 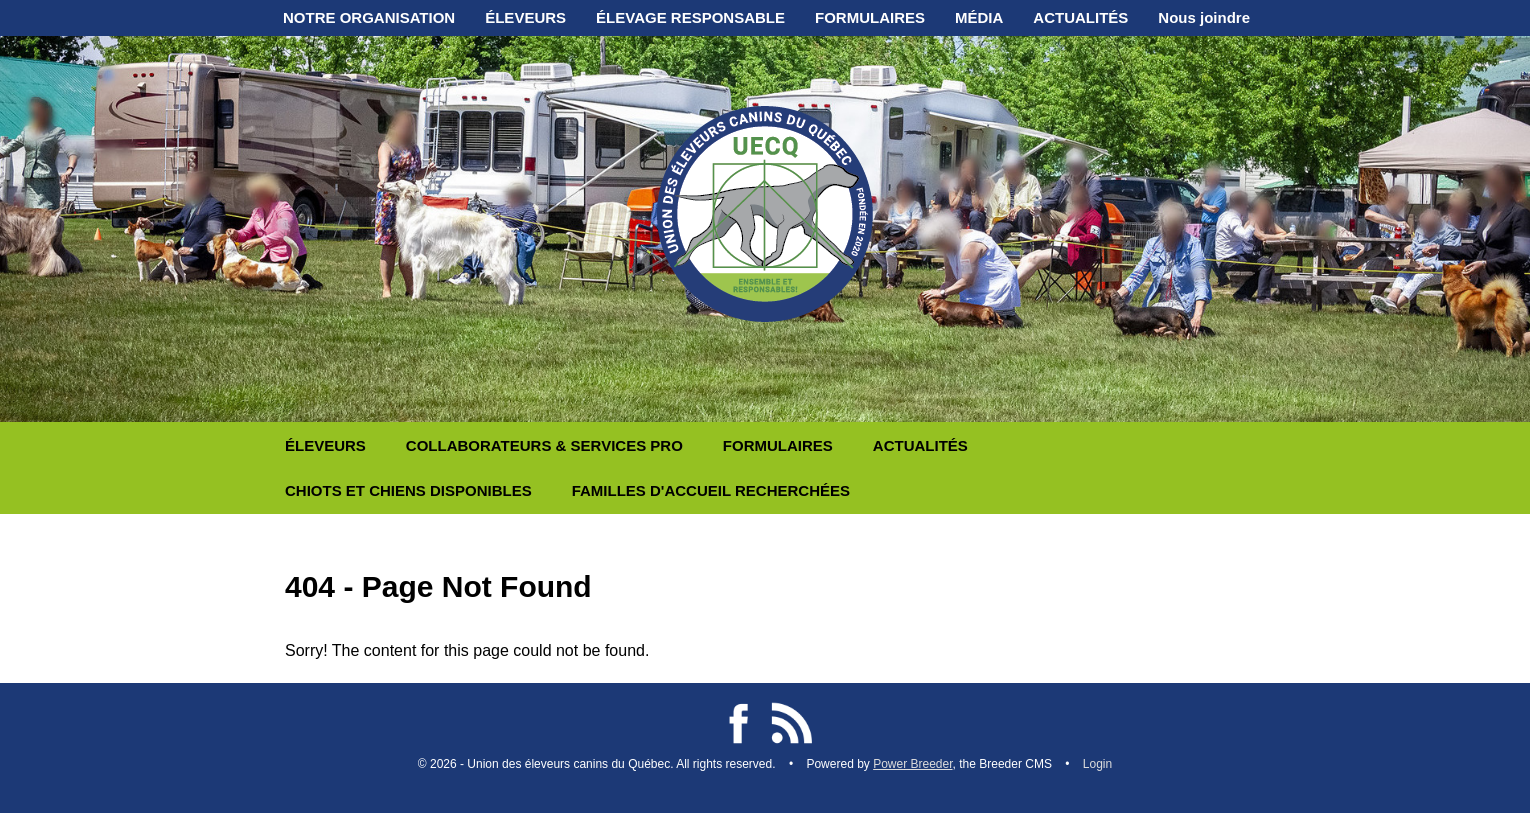 I want to click on FAMILLES D'ACCUEIL RECHERCHÉES, so click(x=711, y=490).